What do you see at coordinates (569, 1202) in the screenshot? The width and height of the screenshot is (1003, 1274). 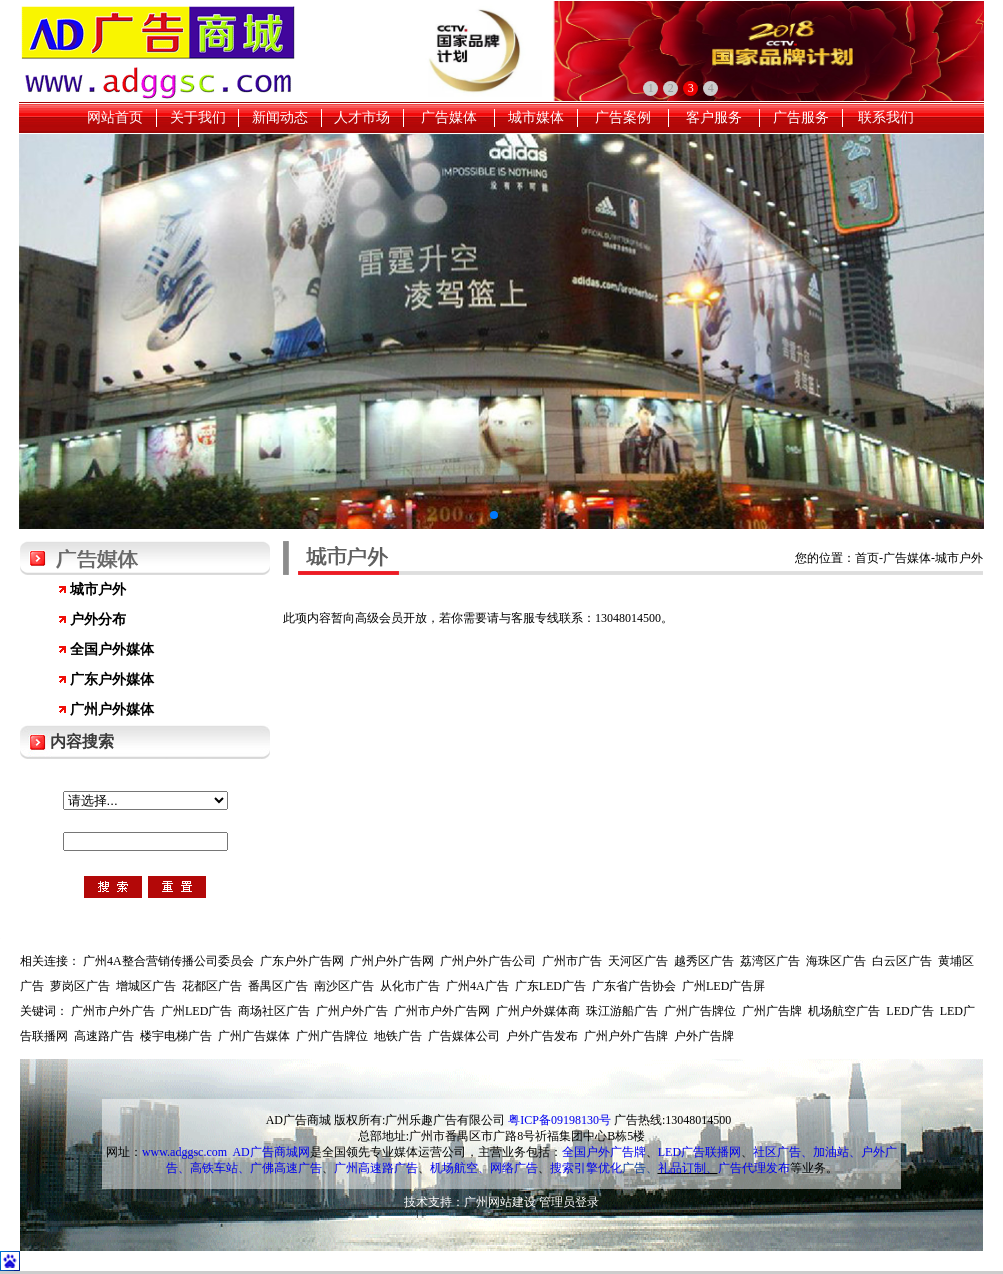 I see `管理员登录` at bounding box center [569, 1202].